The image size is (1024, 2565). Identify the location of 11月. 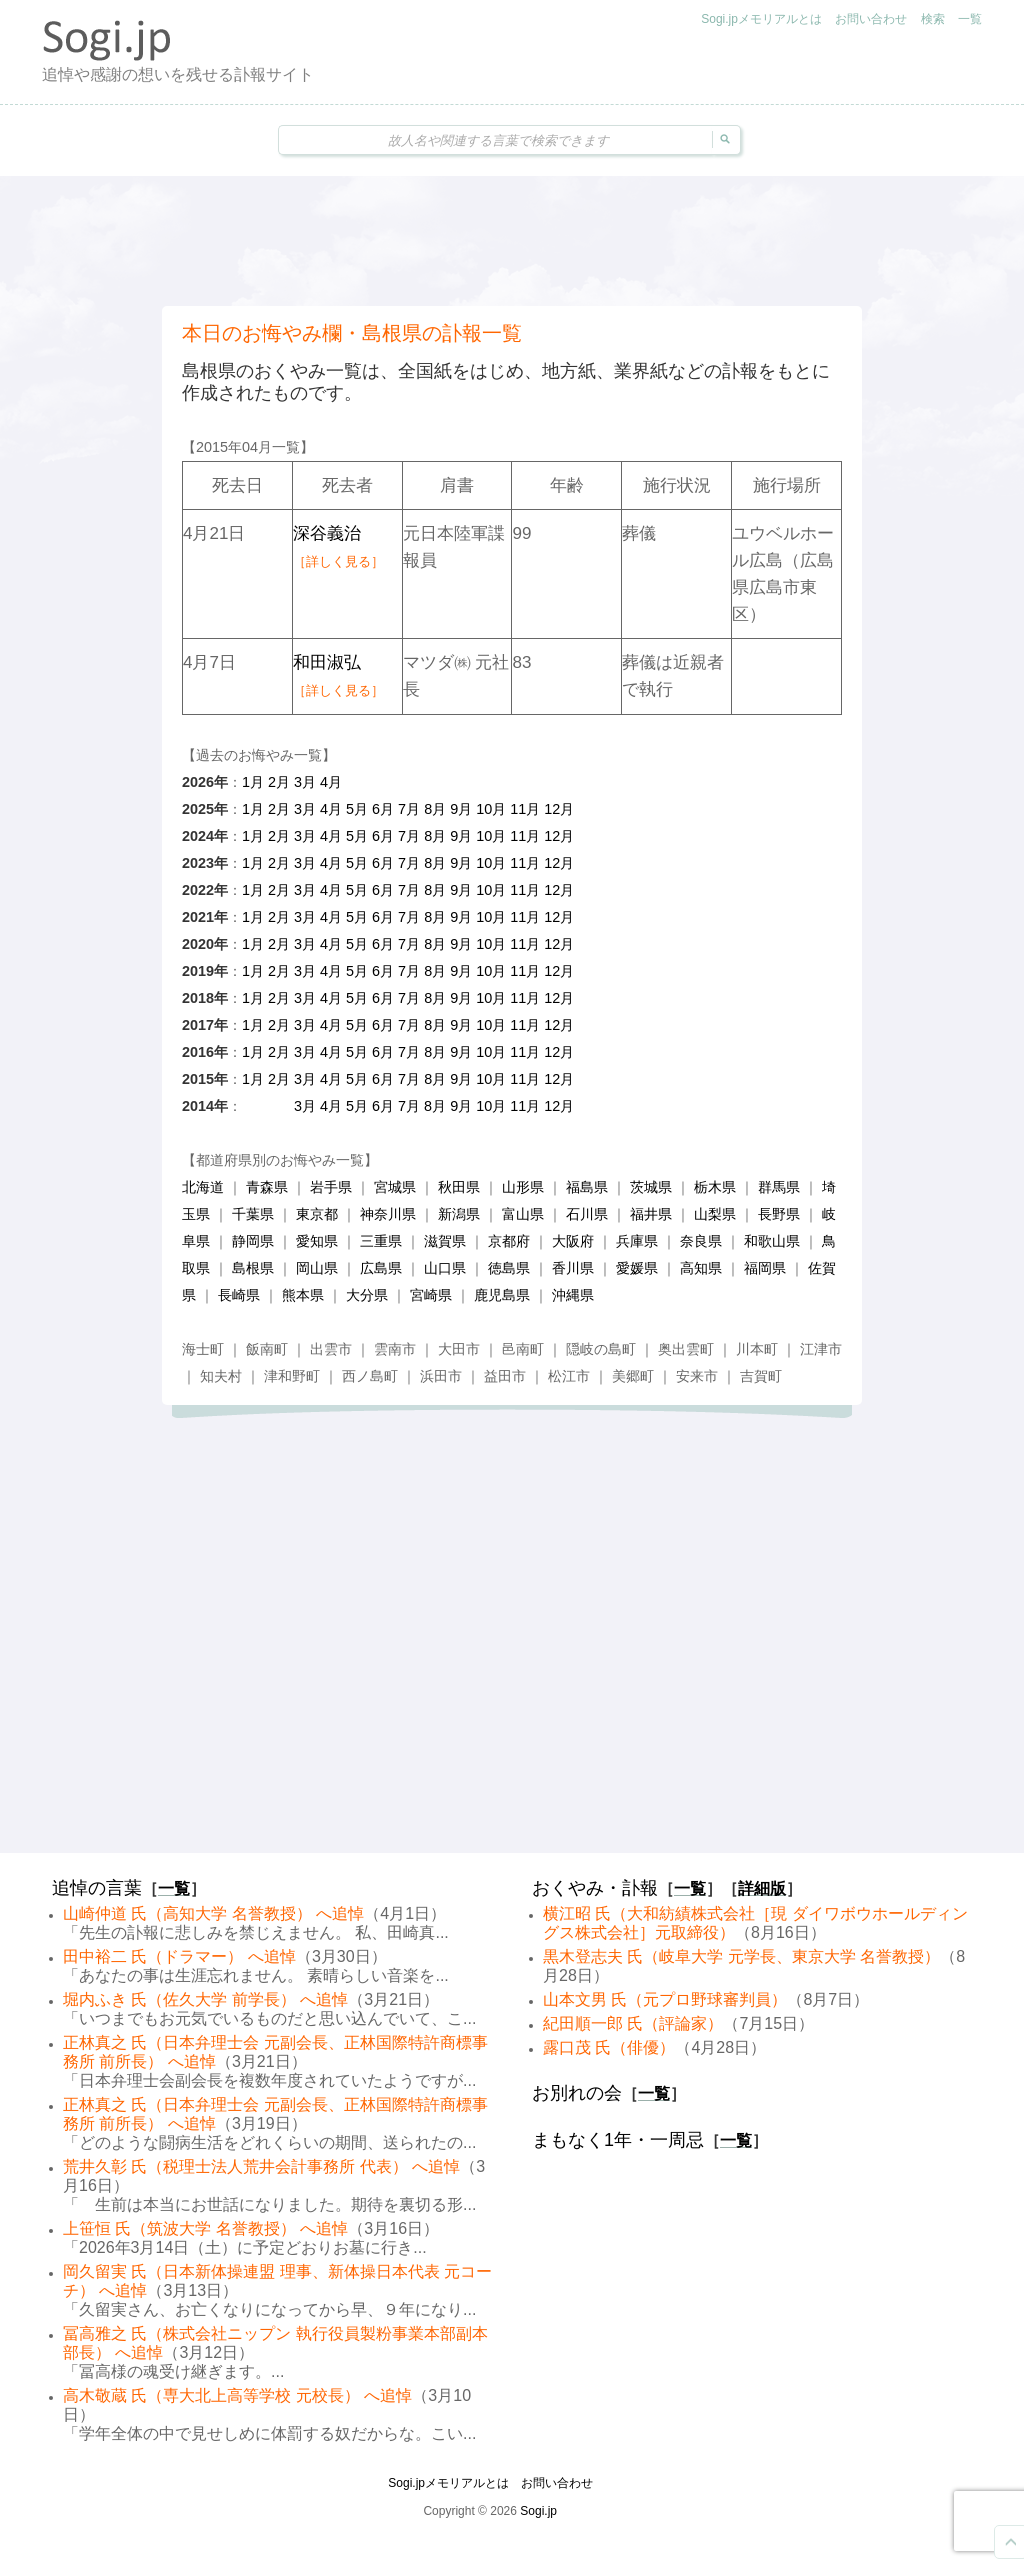
(525, 809).